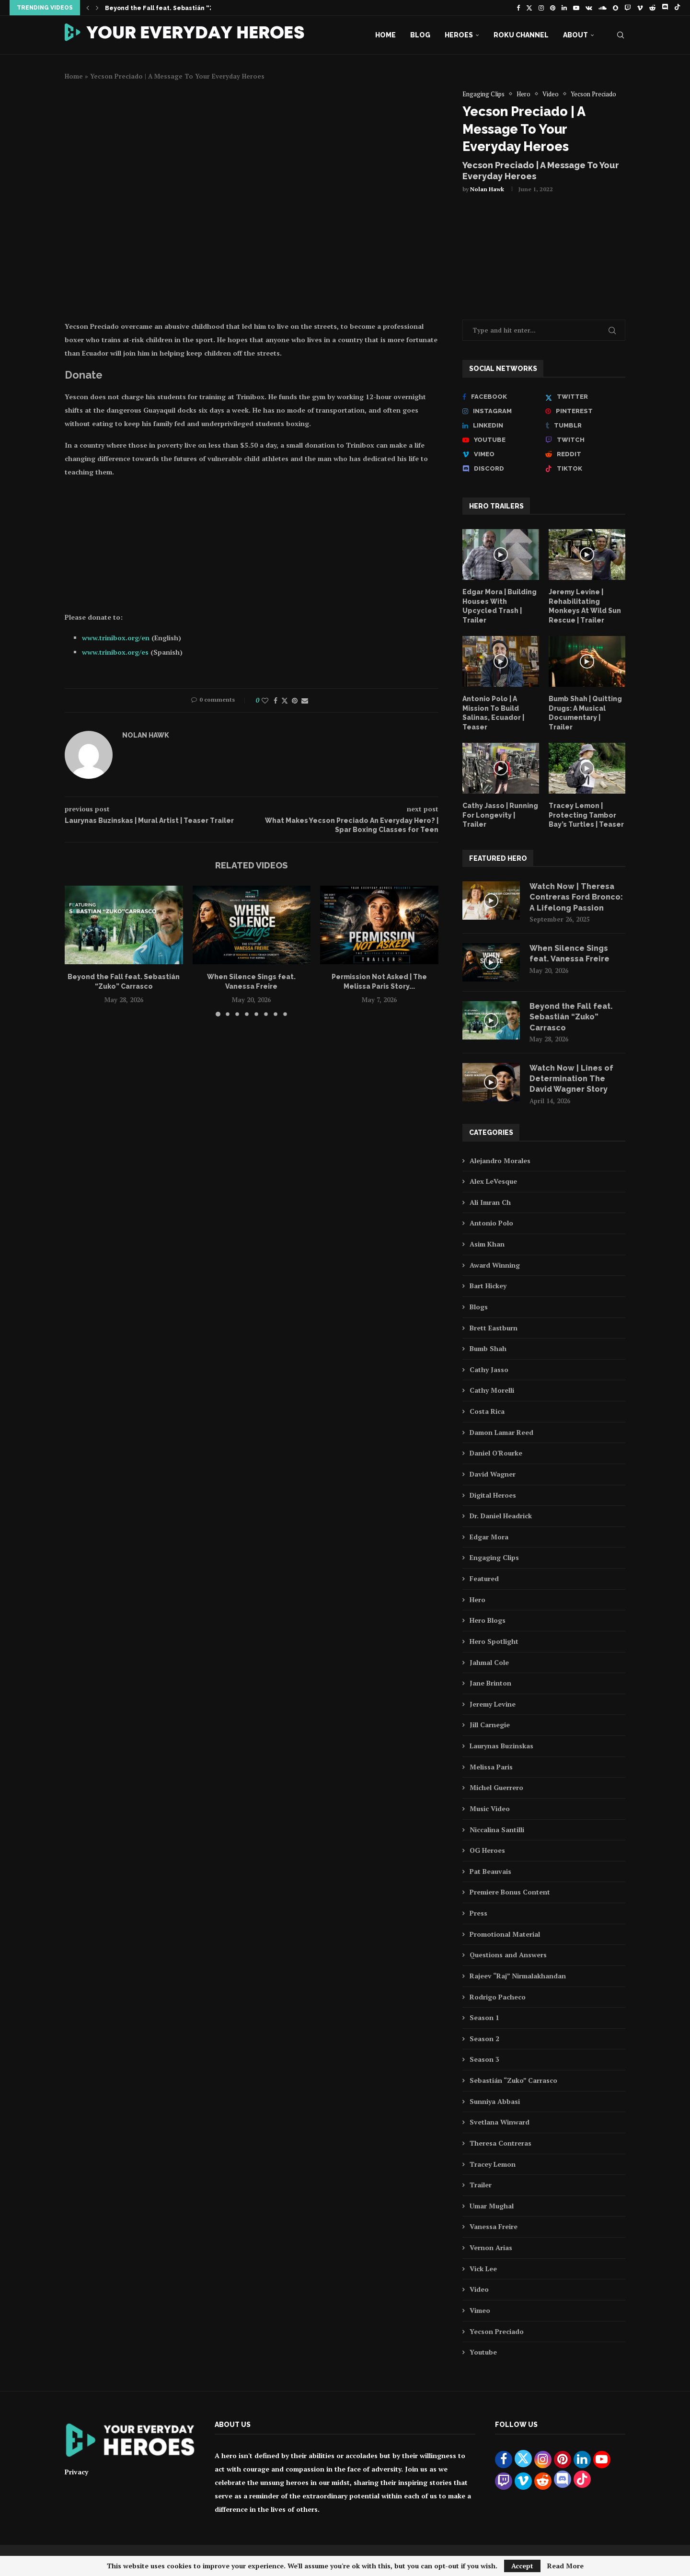 The width and height of the screenshot is (690, 2576). Describe the element at coordinates (490, 1724) in the screenshot. I see `Jill Carnegie` at that location.